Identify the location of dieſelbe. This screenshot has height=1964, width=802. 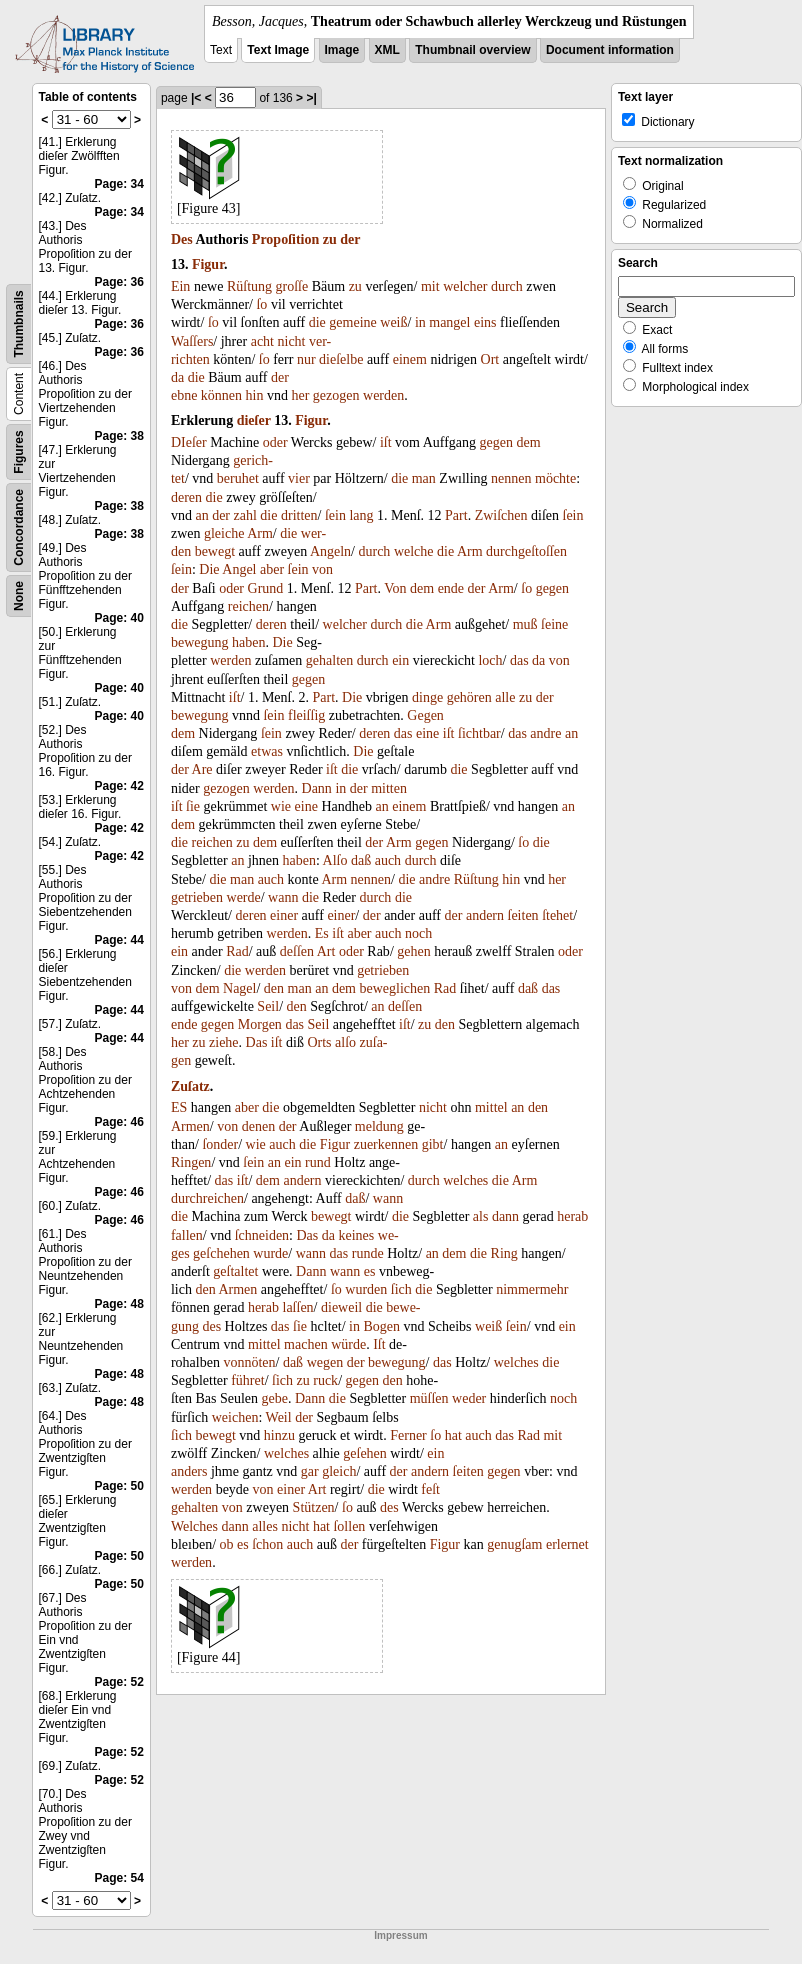
(341, 359).